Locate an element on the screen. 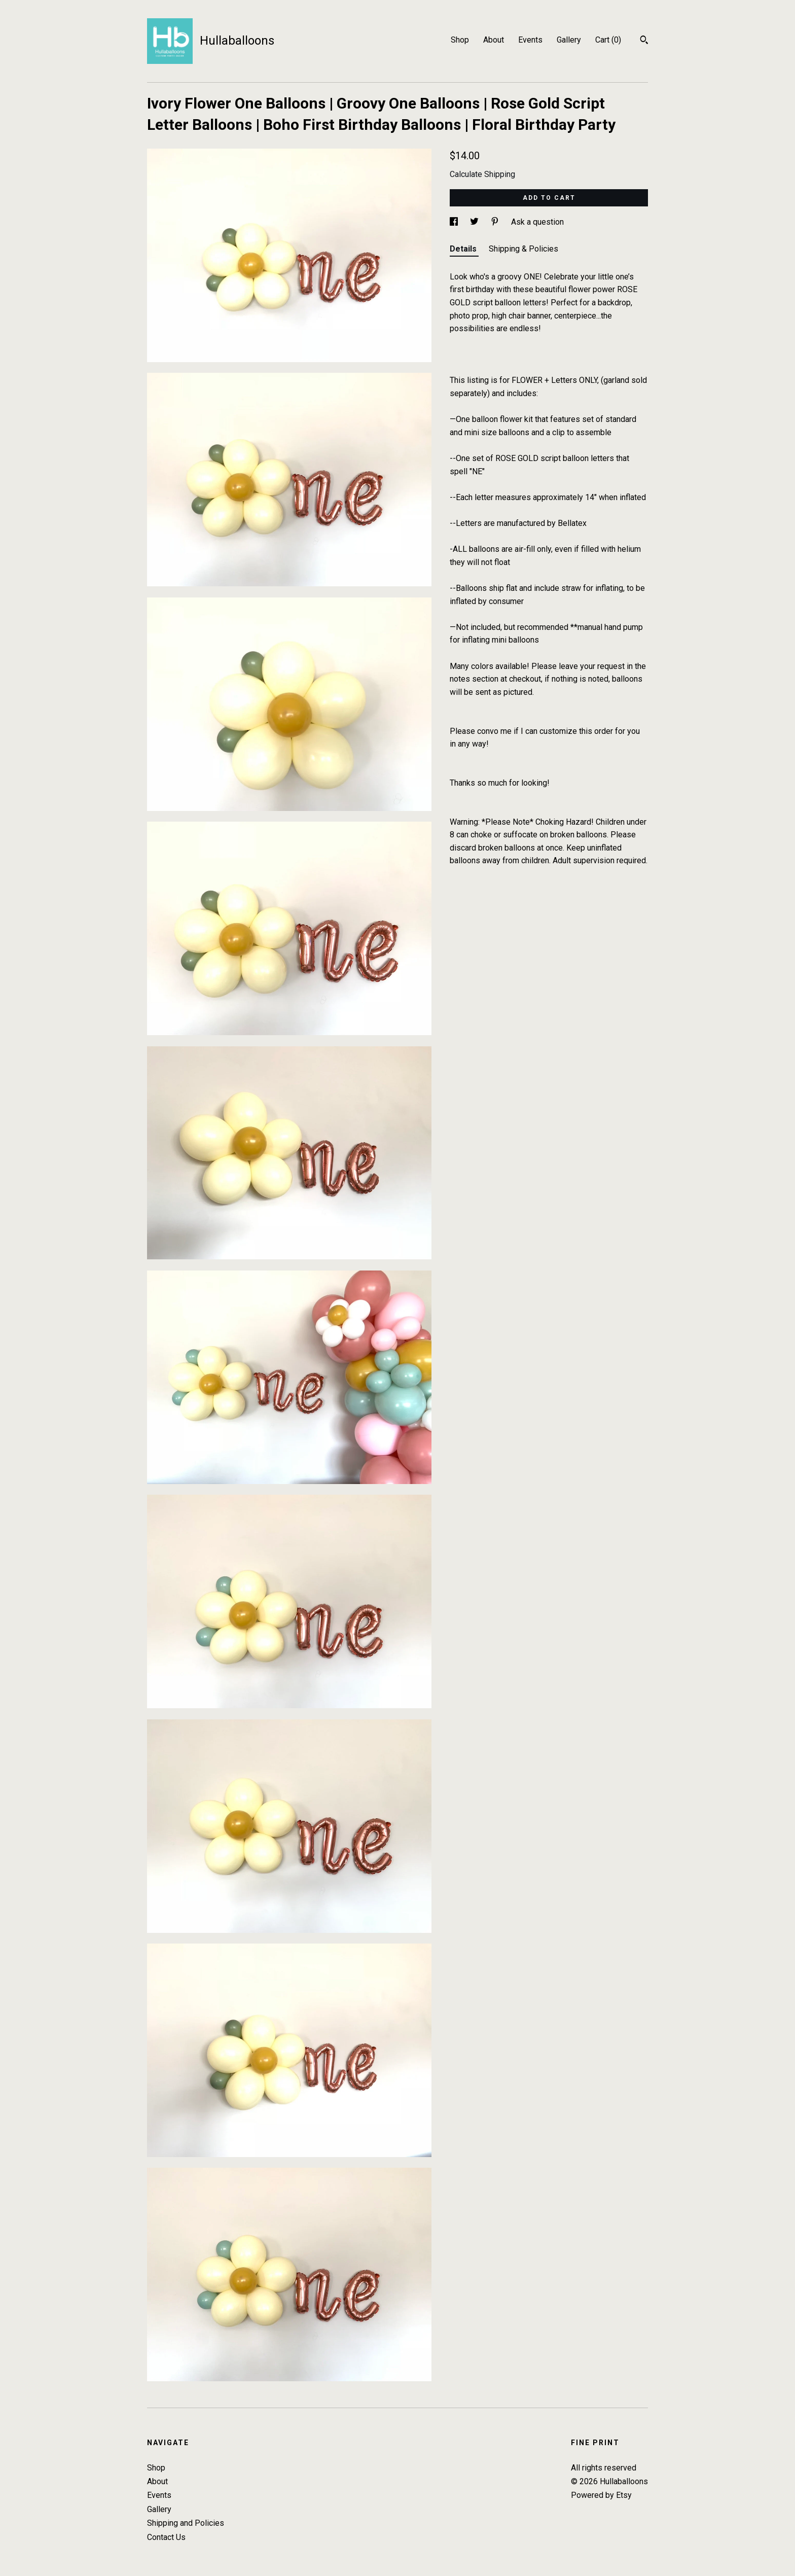  [social media share for facebook] is located at coordinates (455, 222).